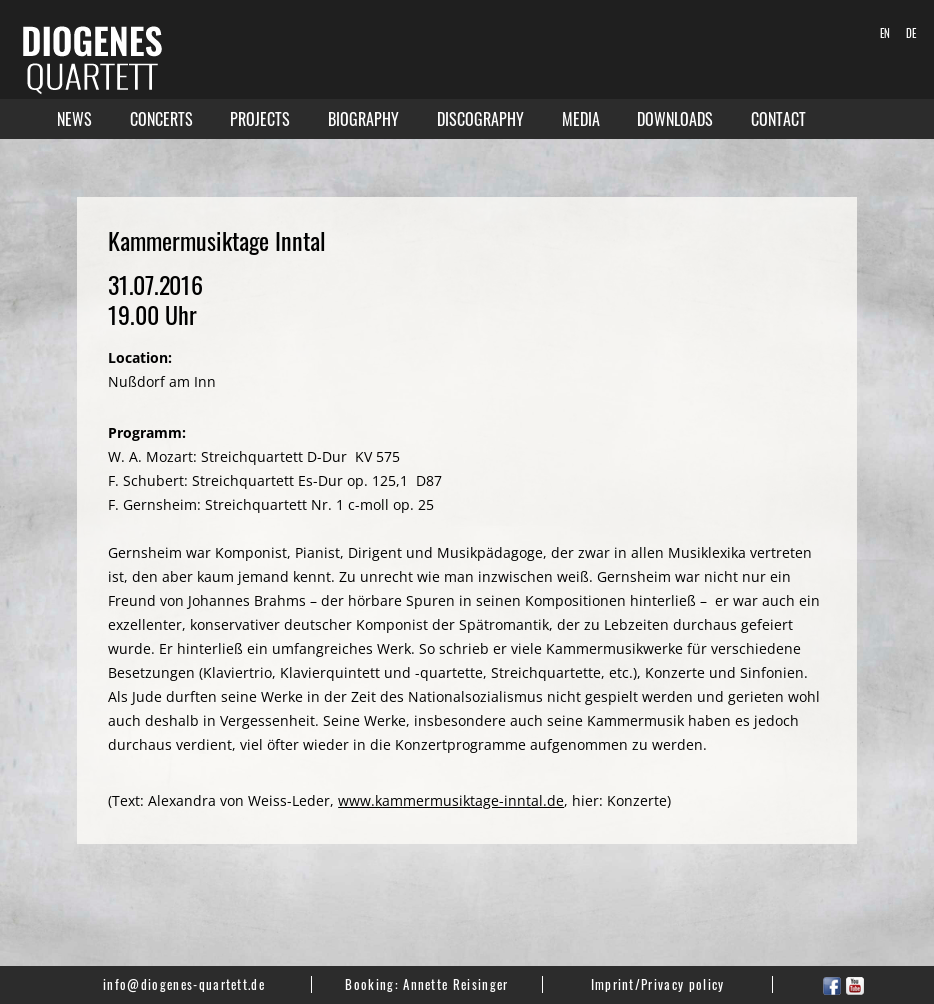 The height and width of the screenshot is (1004, 934). Describe the element at coordinates (658, 984) in the screenshot. I see `Imprint/Privacy policy` at that location.